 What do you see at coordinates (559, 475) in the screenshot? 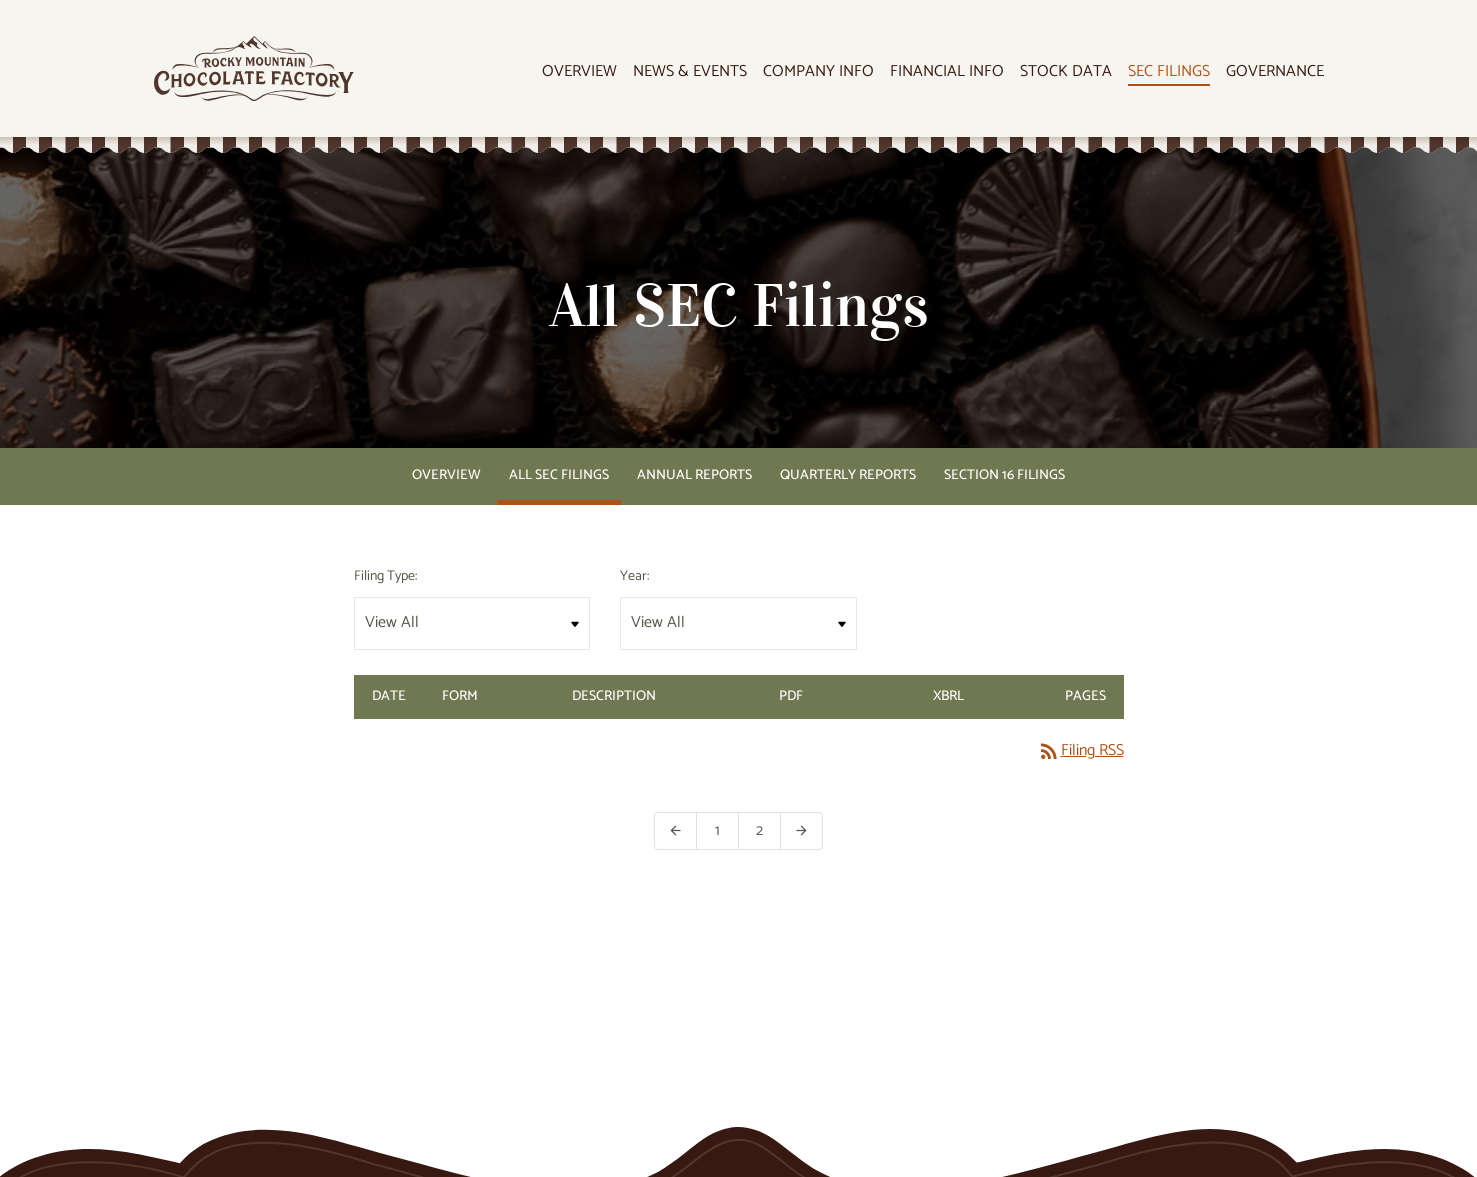
I see `All SEC Filings` at bounding box center [559, 475].